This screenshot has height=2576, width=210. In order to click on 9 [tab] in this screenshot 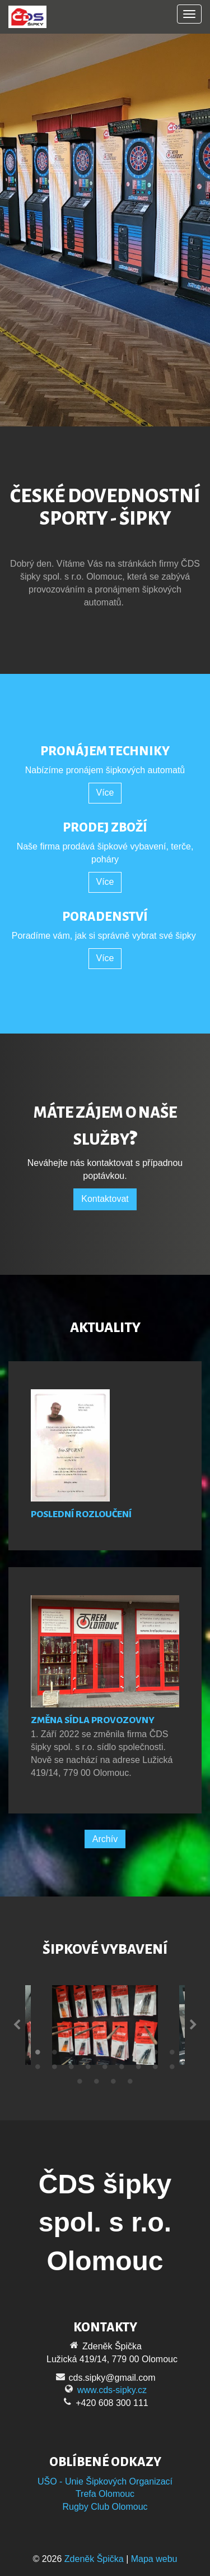, I will do `click(172, 2054)`.